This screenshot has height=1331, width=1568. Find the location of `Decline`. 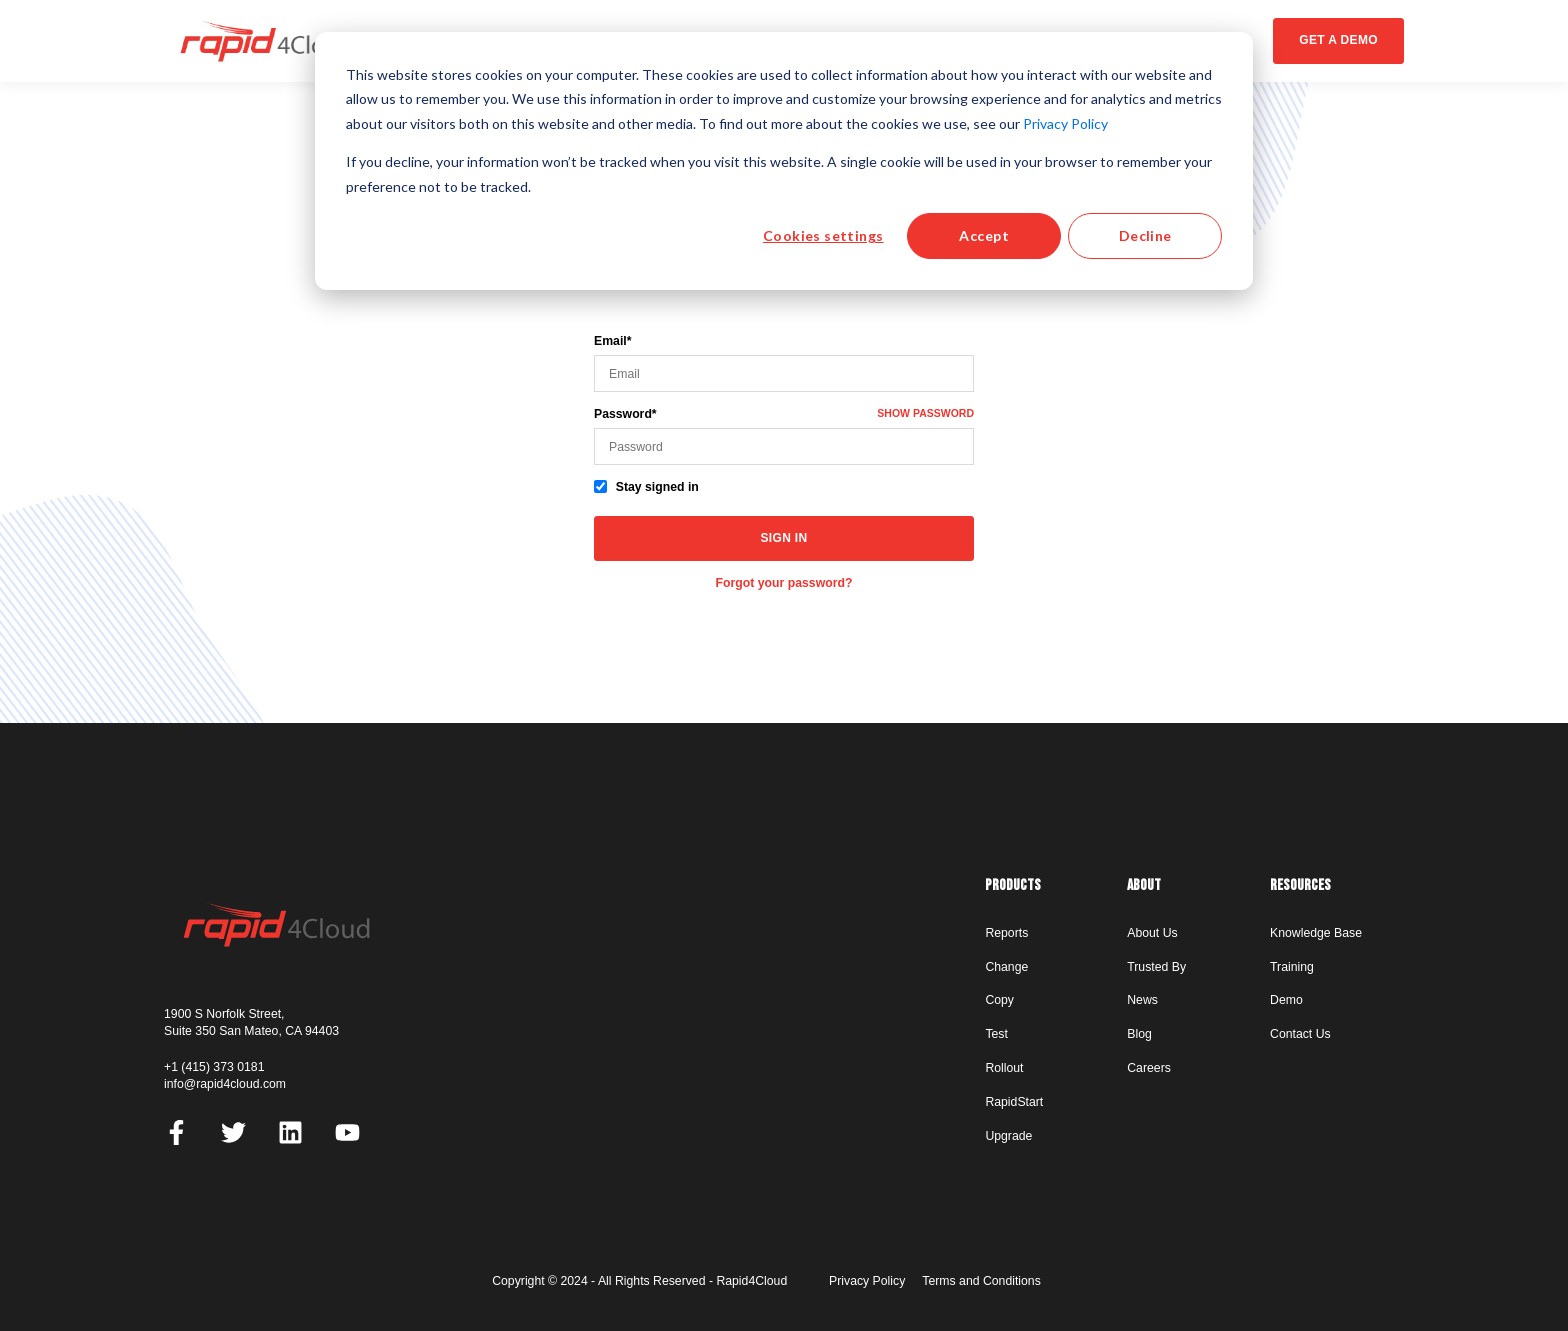

Decline is located at coordinates (1145, 235).